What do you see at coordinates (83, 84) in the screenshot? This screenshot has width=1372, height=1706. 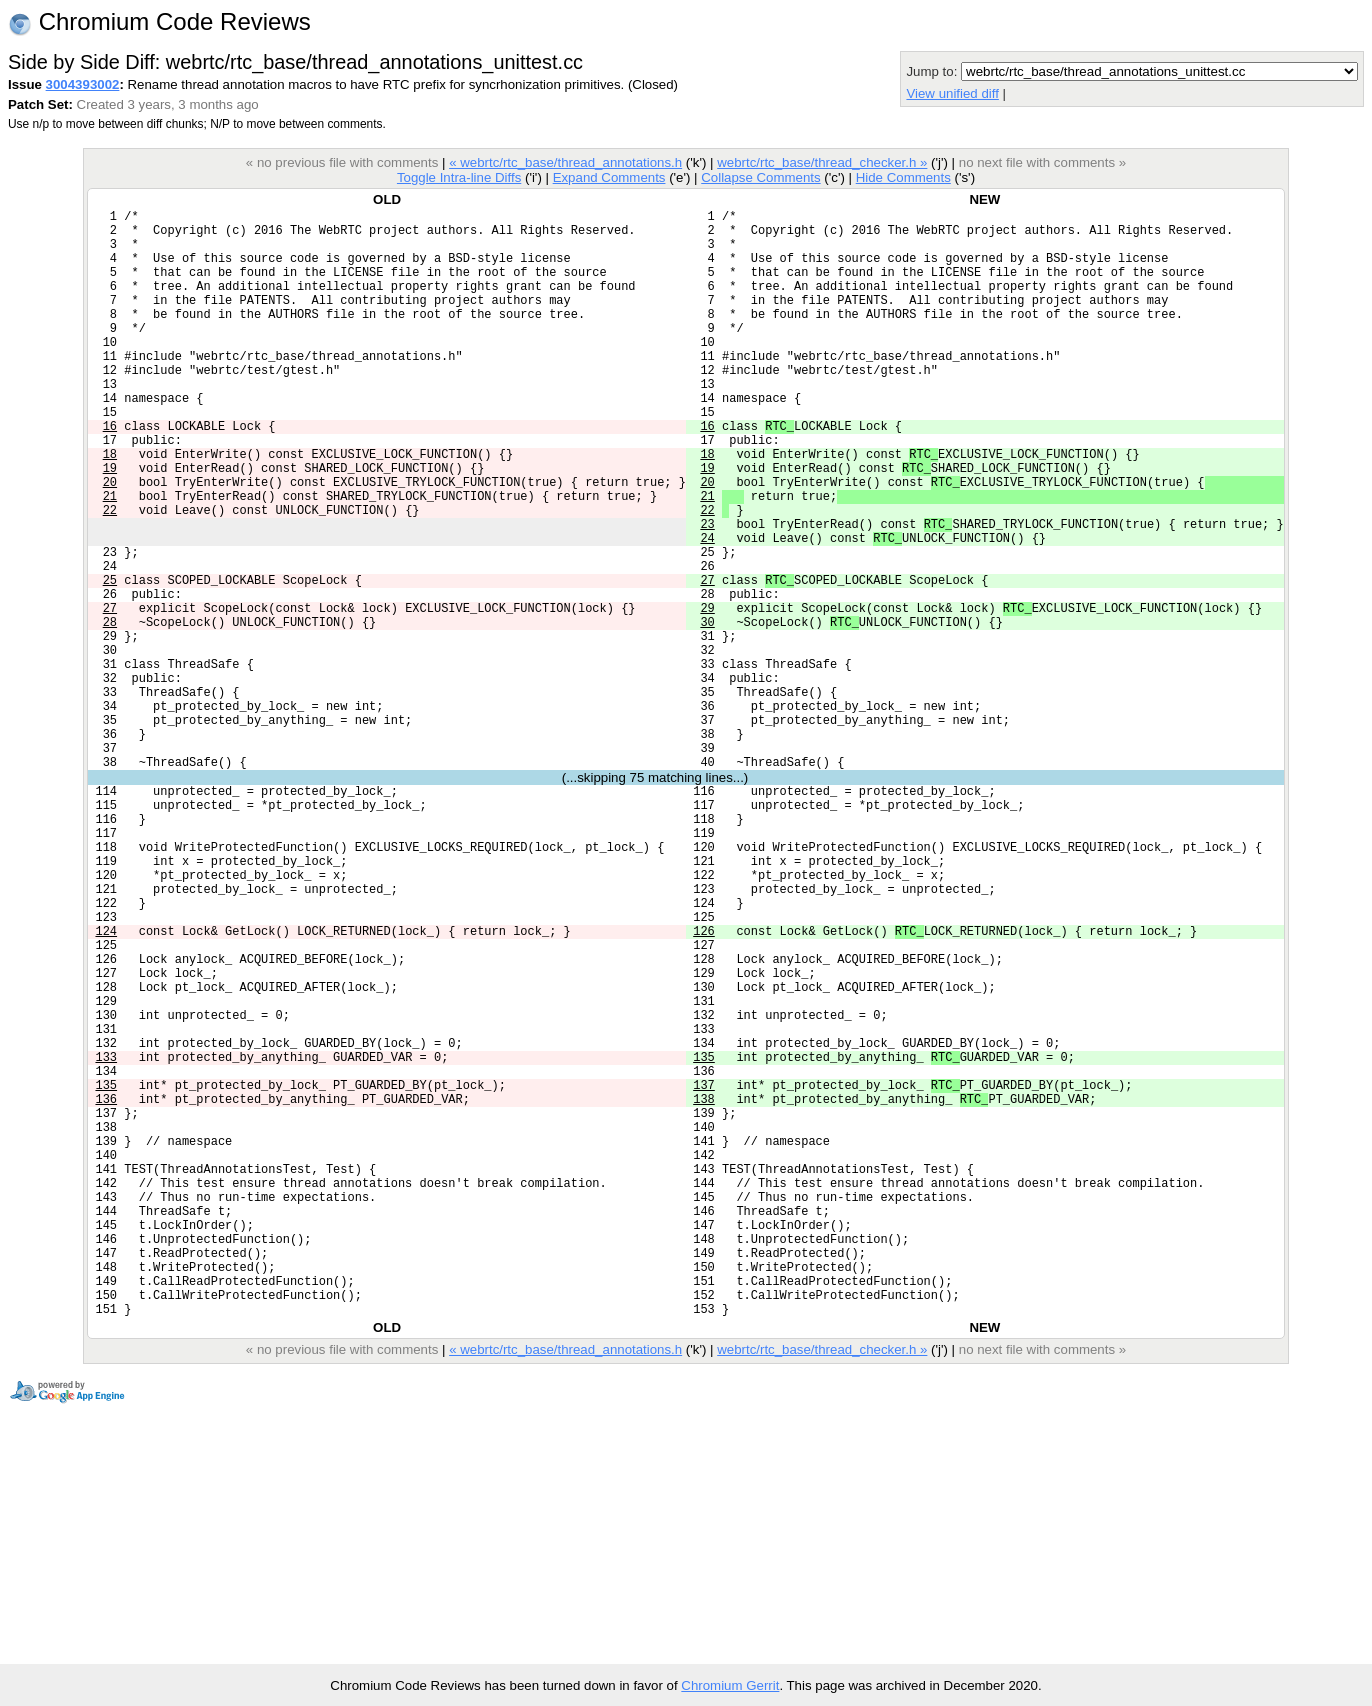 I see `3004393002` at bounding box center [83, 84].